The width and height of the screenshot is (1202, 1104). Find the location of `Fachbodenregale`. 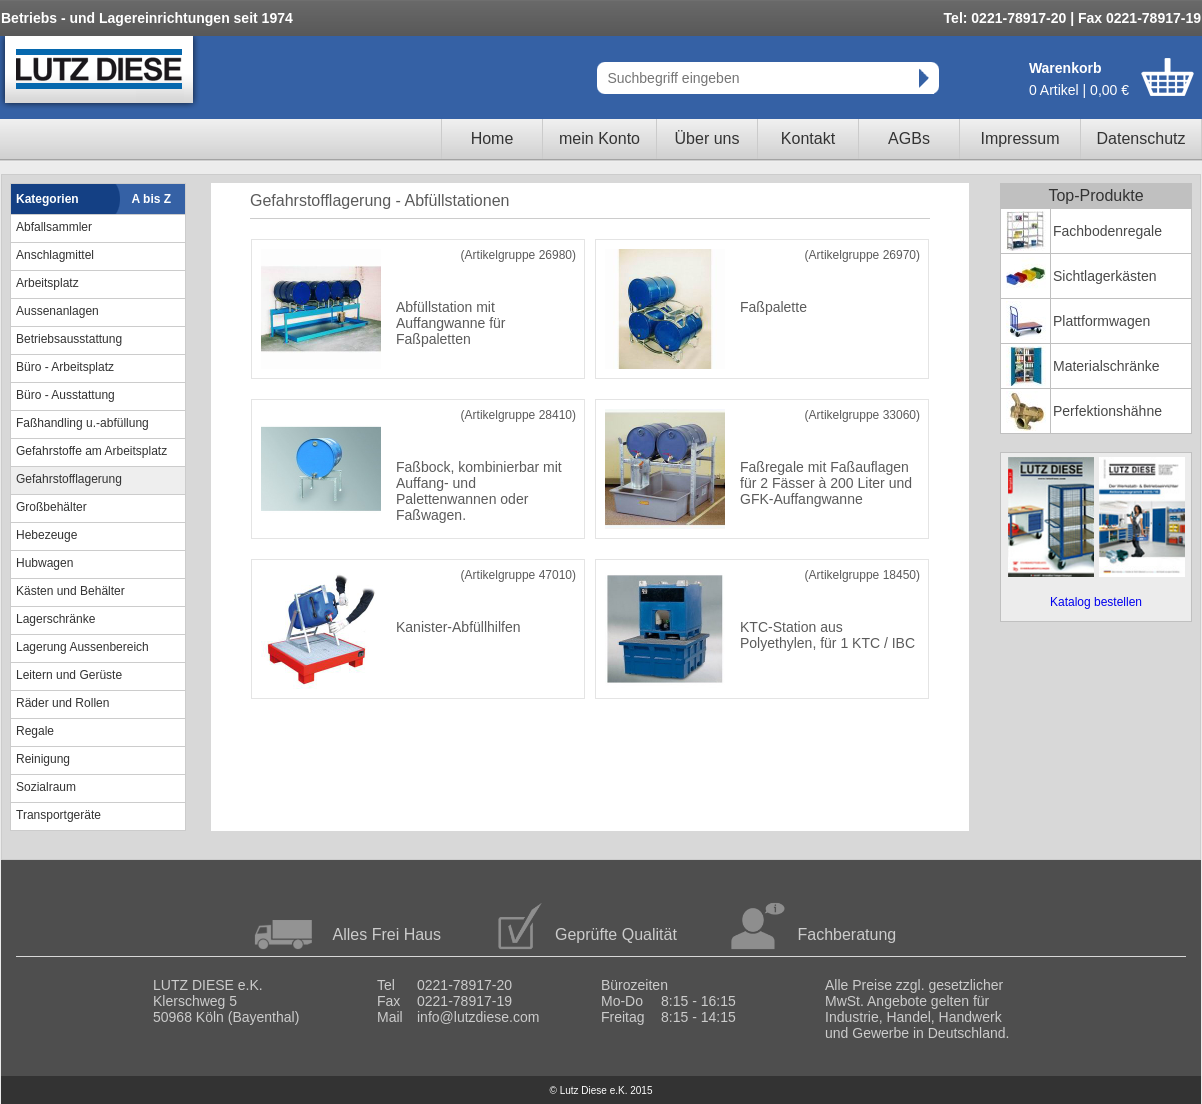

Fachbodenregale is located at coordinates (1107, 231).